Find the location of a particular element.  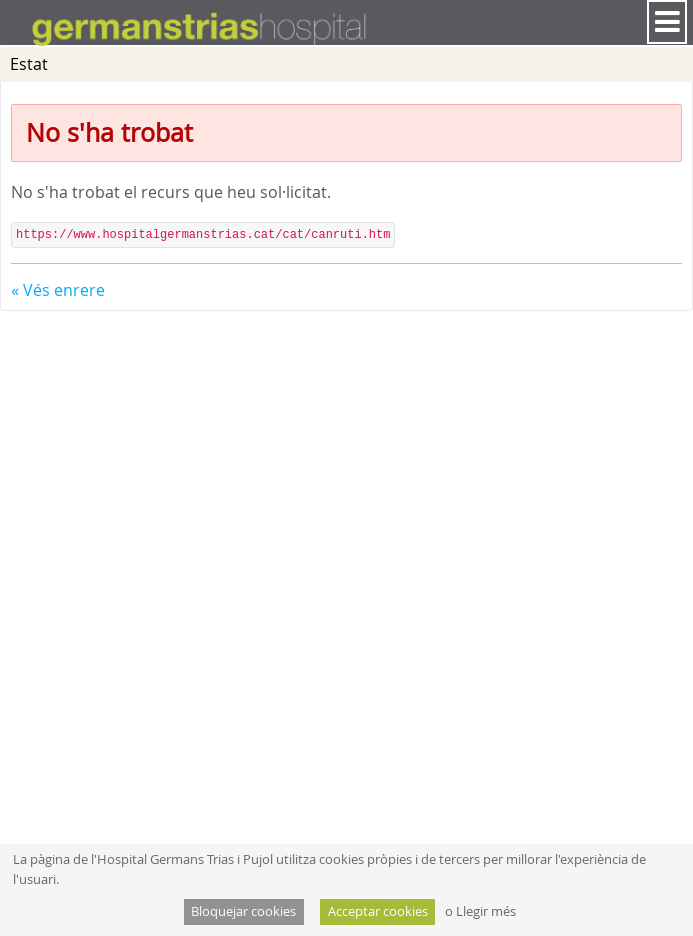

Bloquejar cookies is located at coordinates (243, 911).